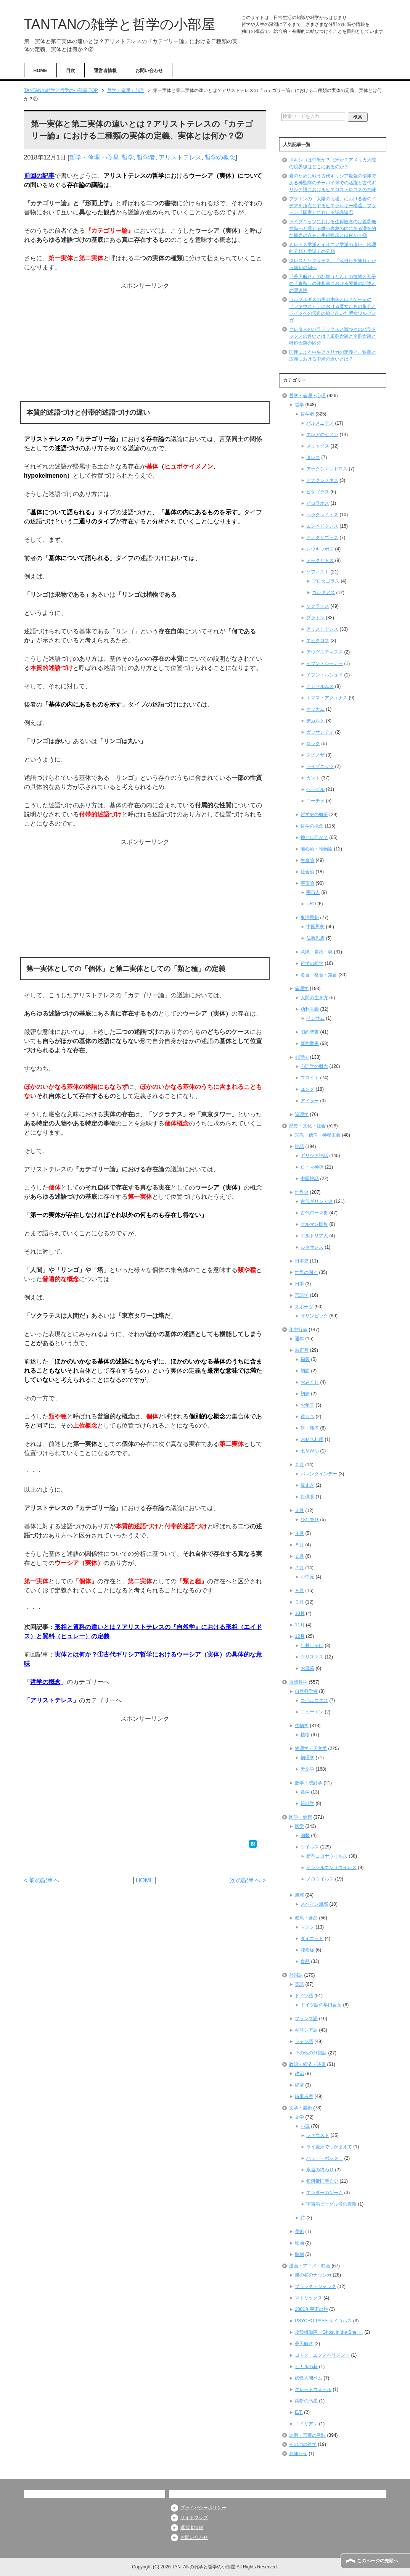  What do you see at coordinates (307, 1089) in the screenshot?
I see `ユング` at bounding box center [307, 1089].